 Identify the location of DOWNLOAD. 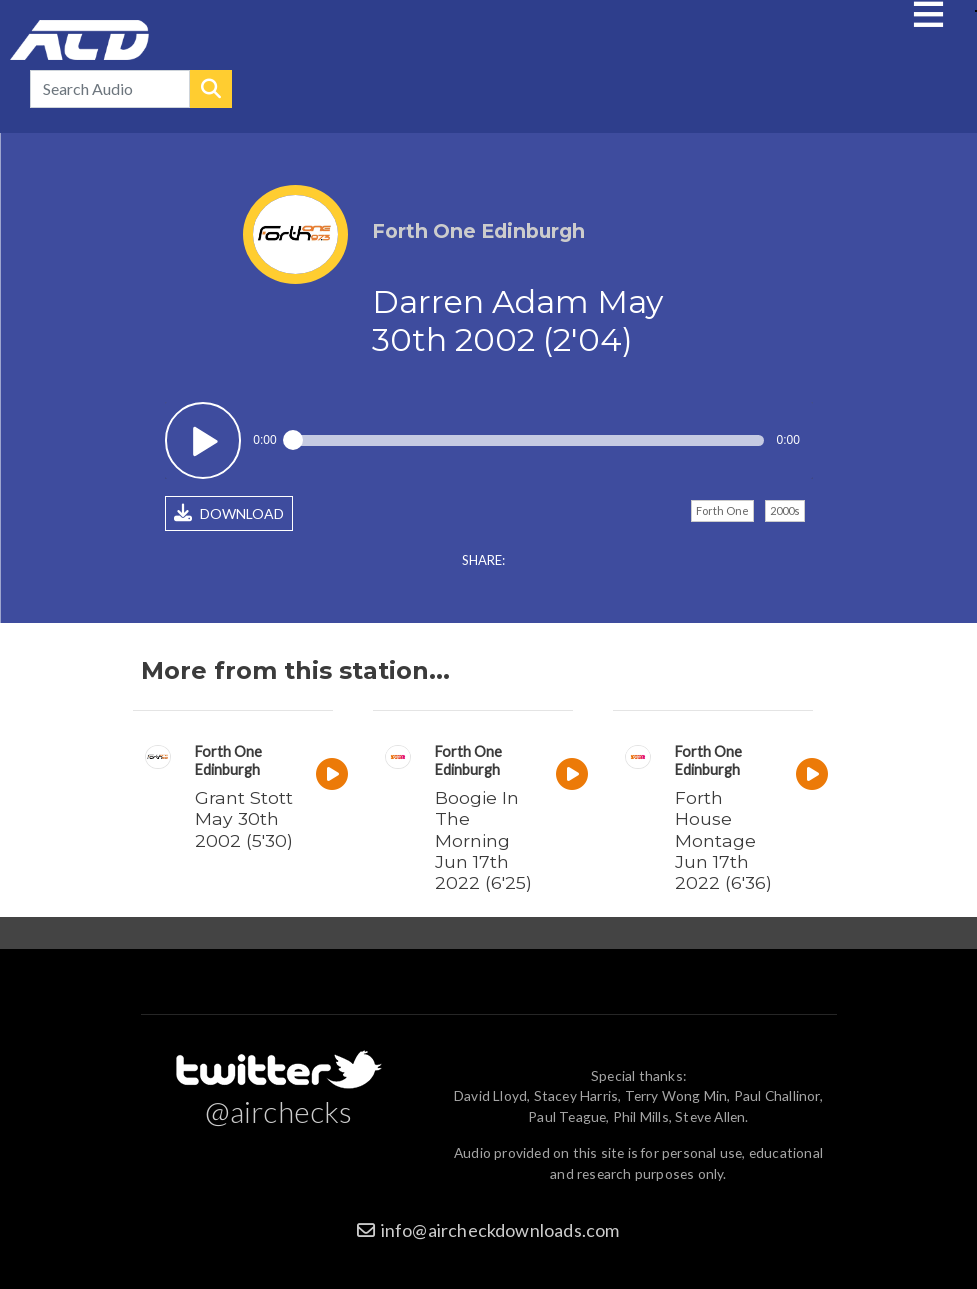
(229, 513).